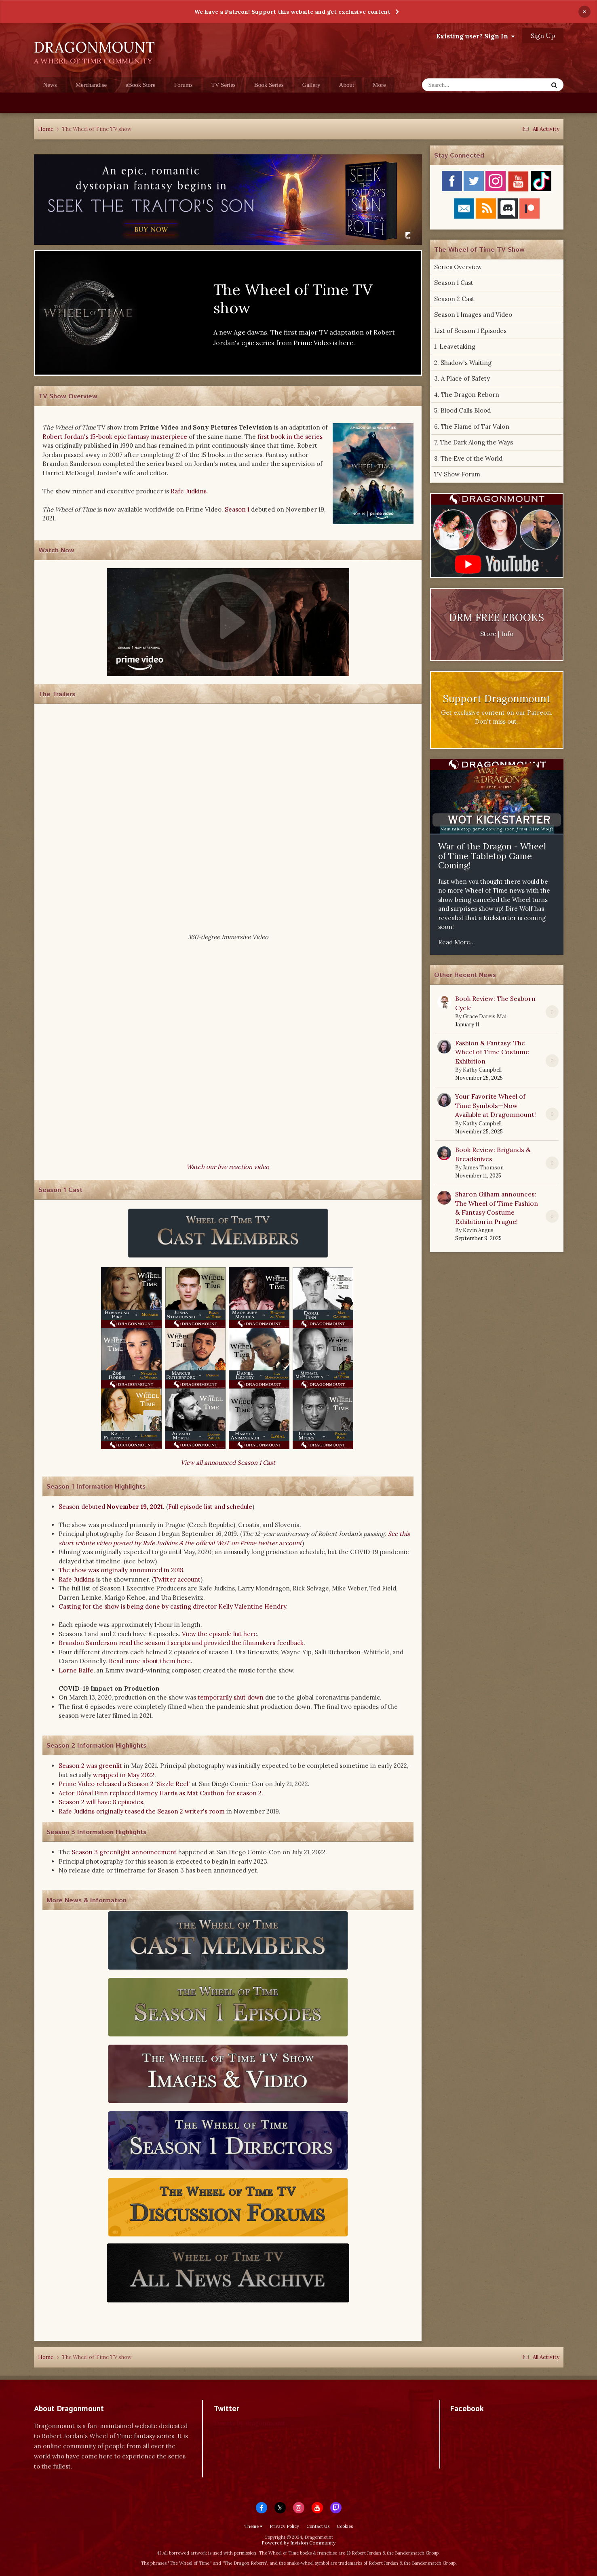 This screenshot has width=597, height=2576. Describe the element at coordinates (269, 85) in the screenshot. I see `Book Series` at that location.